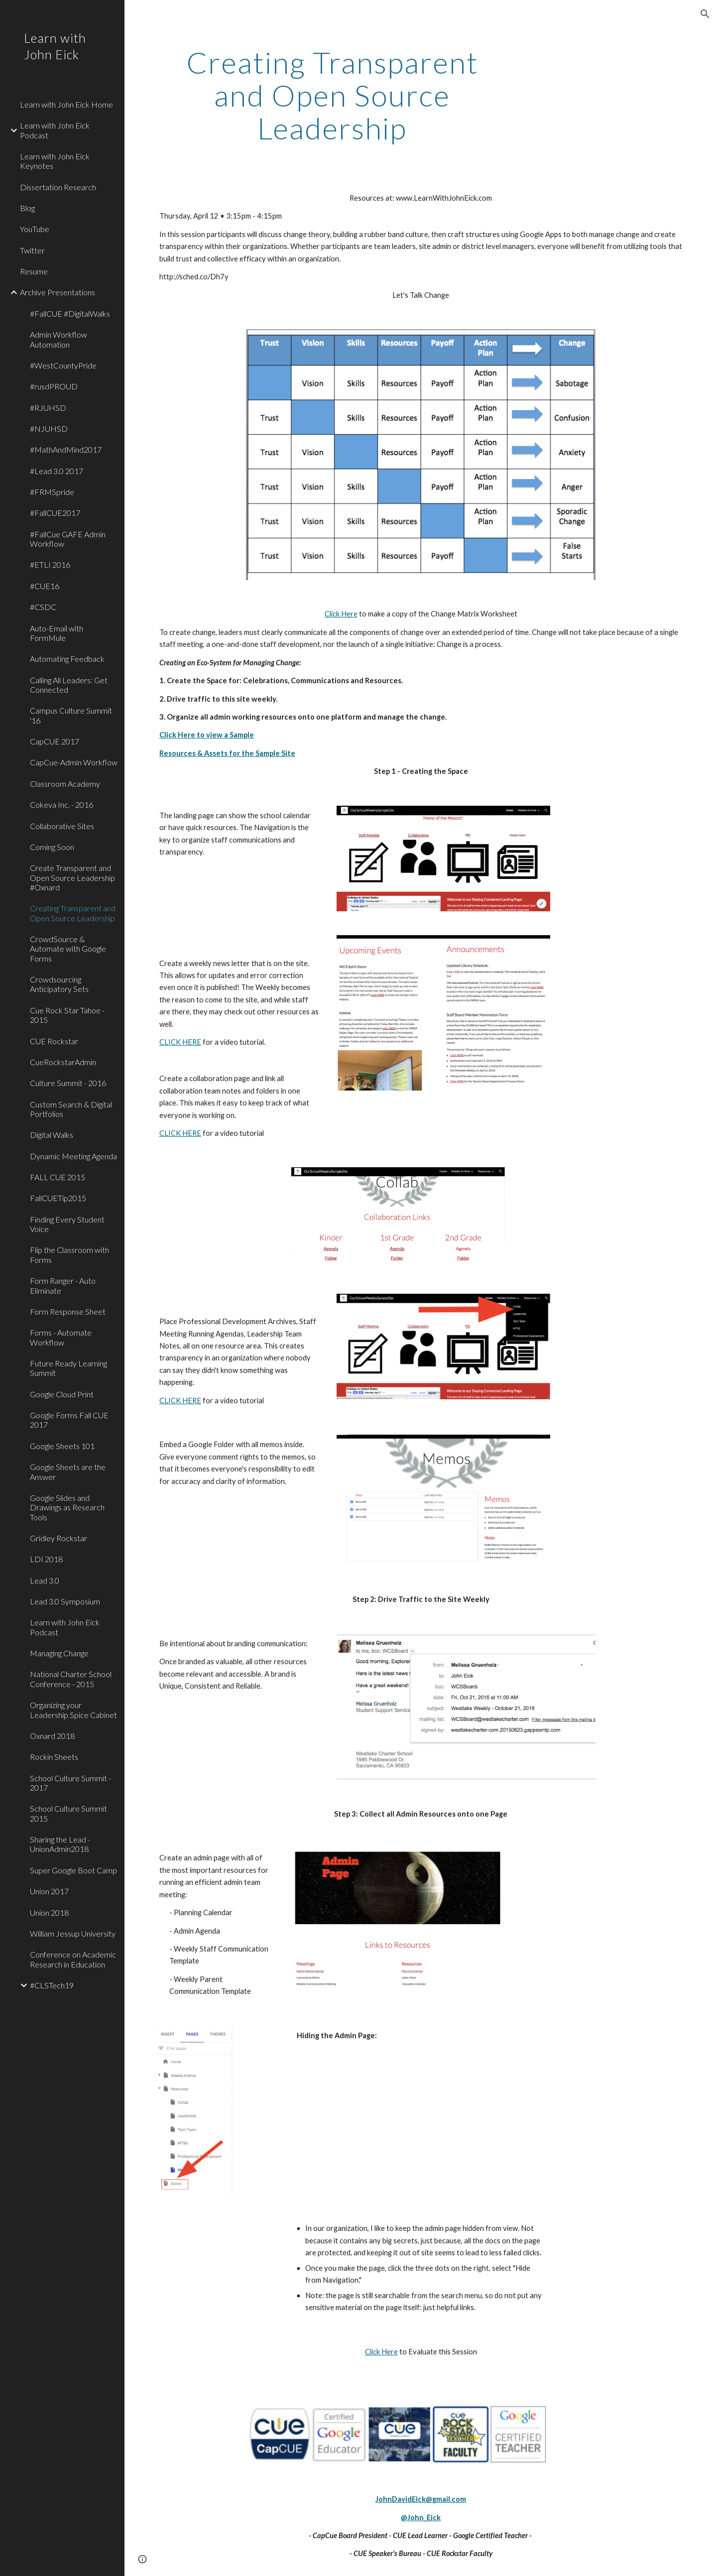  Describe the element at coordinates (58, 339) in the screenshot. I see `Admin Workflow Automation [link]` at that location.